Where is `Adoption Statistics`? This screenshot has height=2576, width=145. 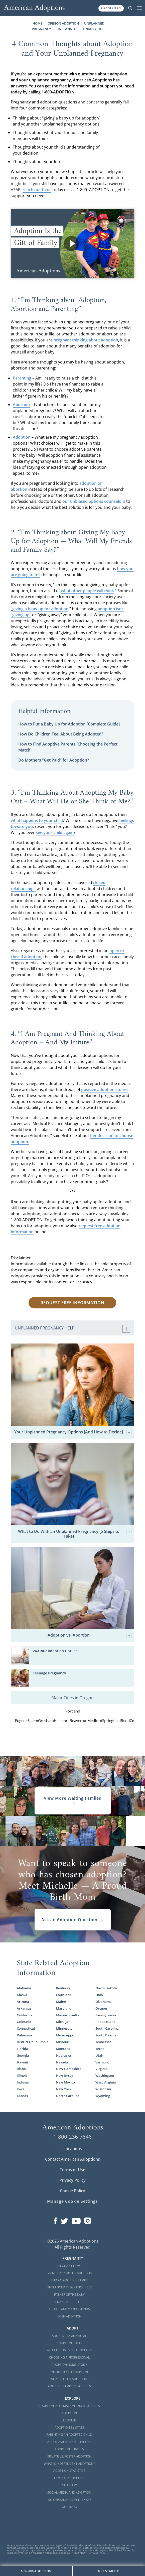 Adoption Statistics is located at coordinates (69, 2471).